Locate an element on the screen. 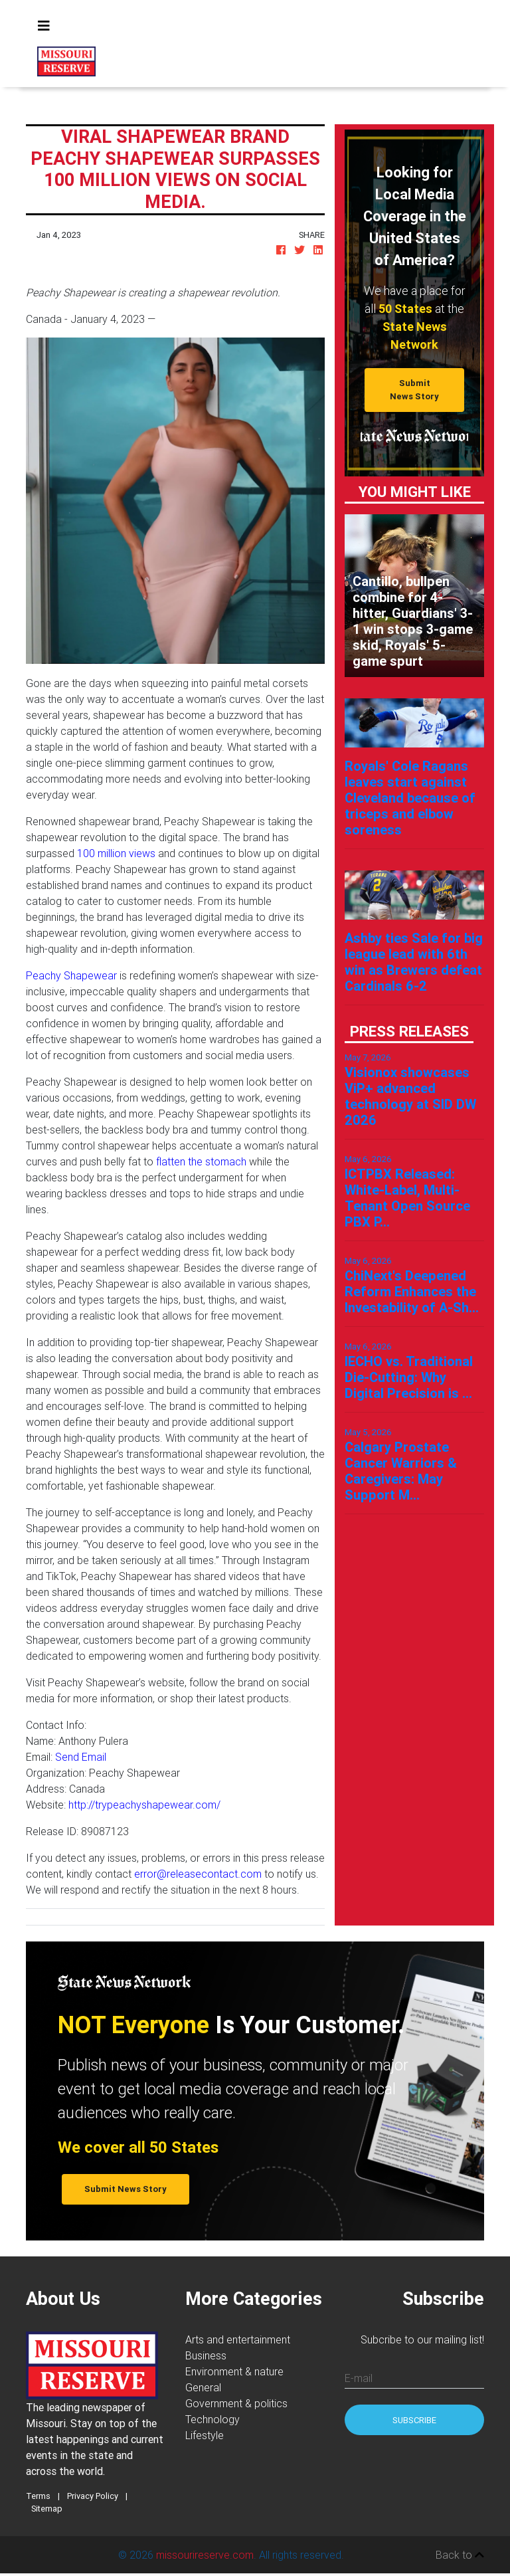 This screenshot has height=2576, width=510. Environment & nature is located at coordinates (234, 2371).